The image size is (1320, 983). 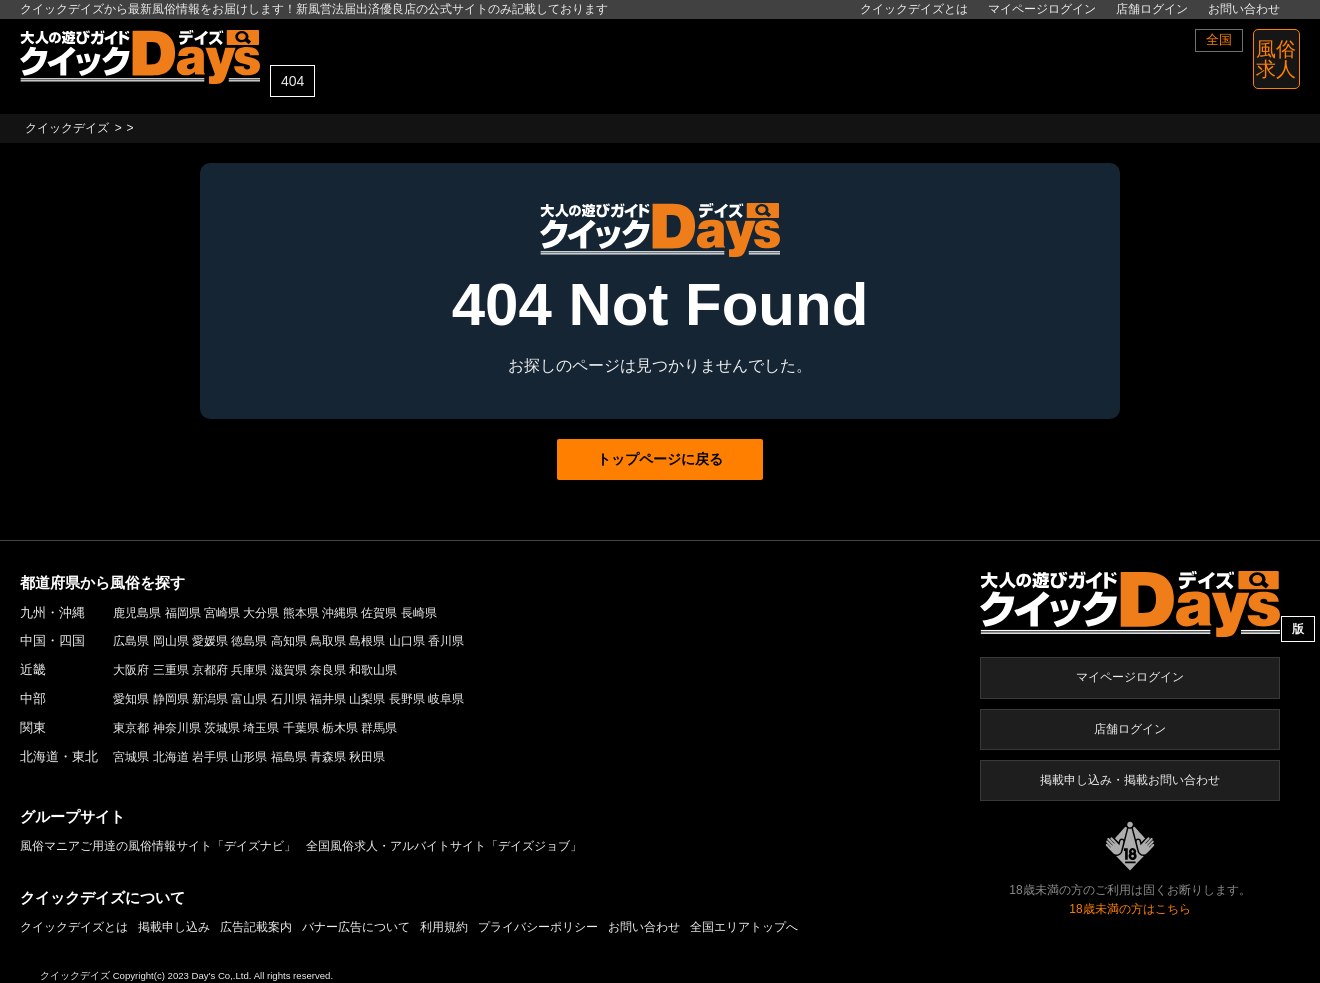 I want to click on 大阪府, so click(x=131, y=670).